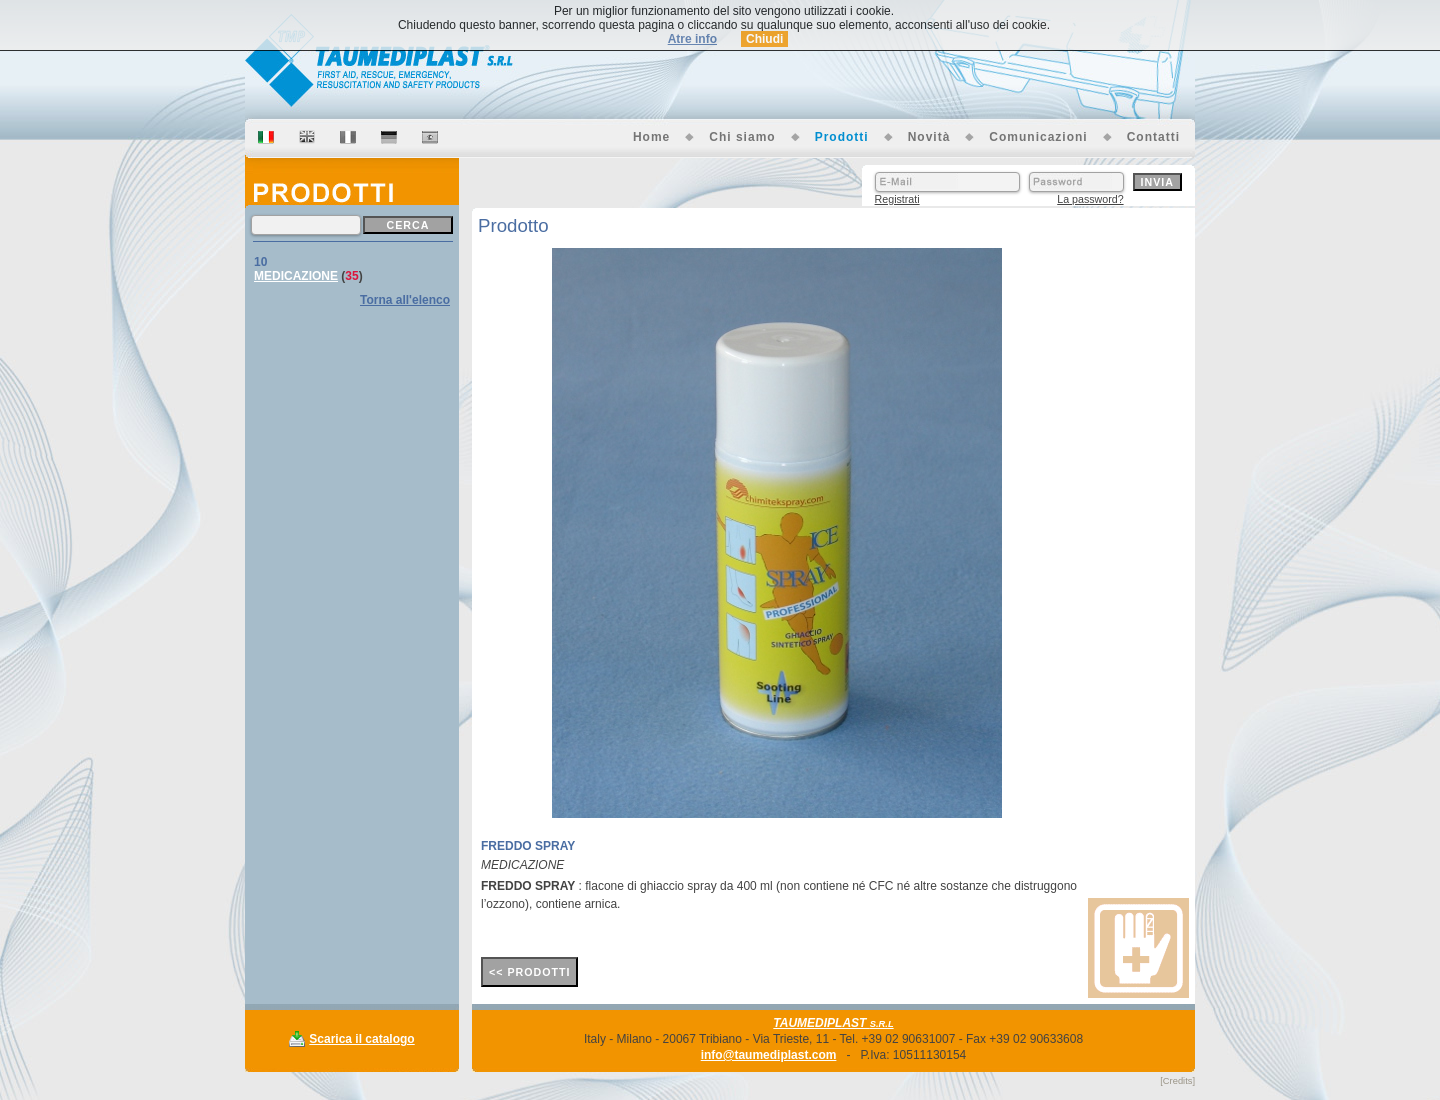 The width and height of the screenshot is (1440, 1100). Describe the element at coordinates (764, 39) in the screenshot. I see `Chiudi` at that location.